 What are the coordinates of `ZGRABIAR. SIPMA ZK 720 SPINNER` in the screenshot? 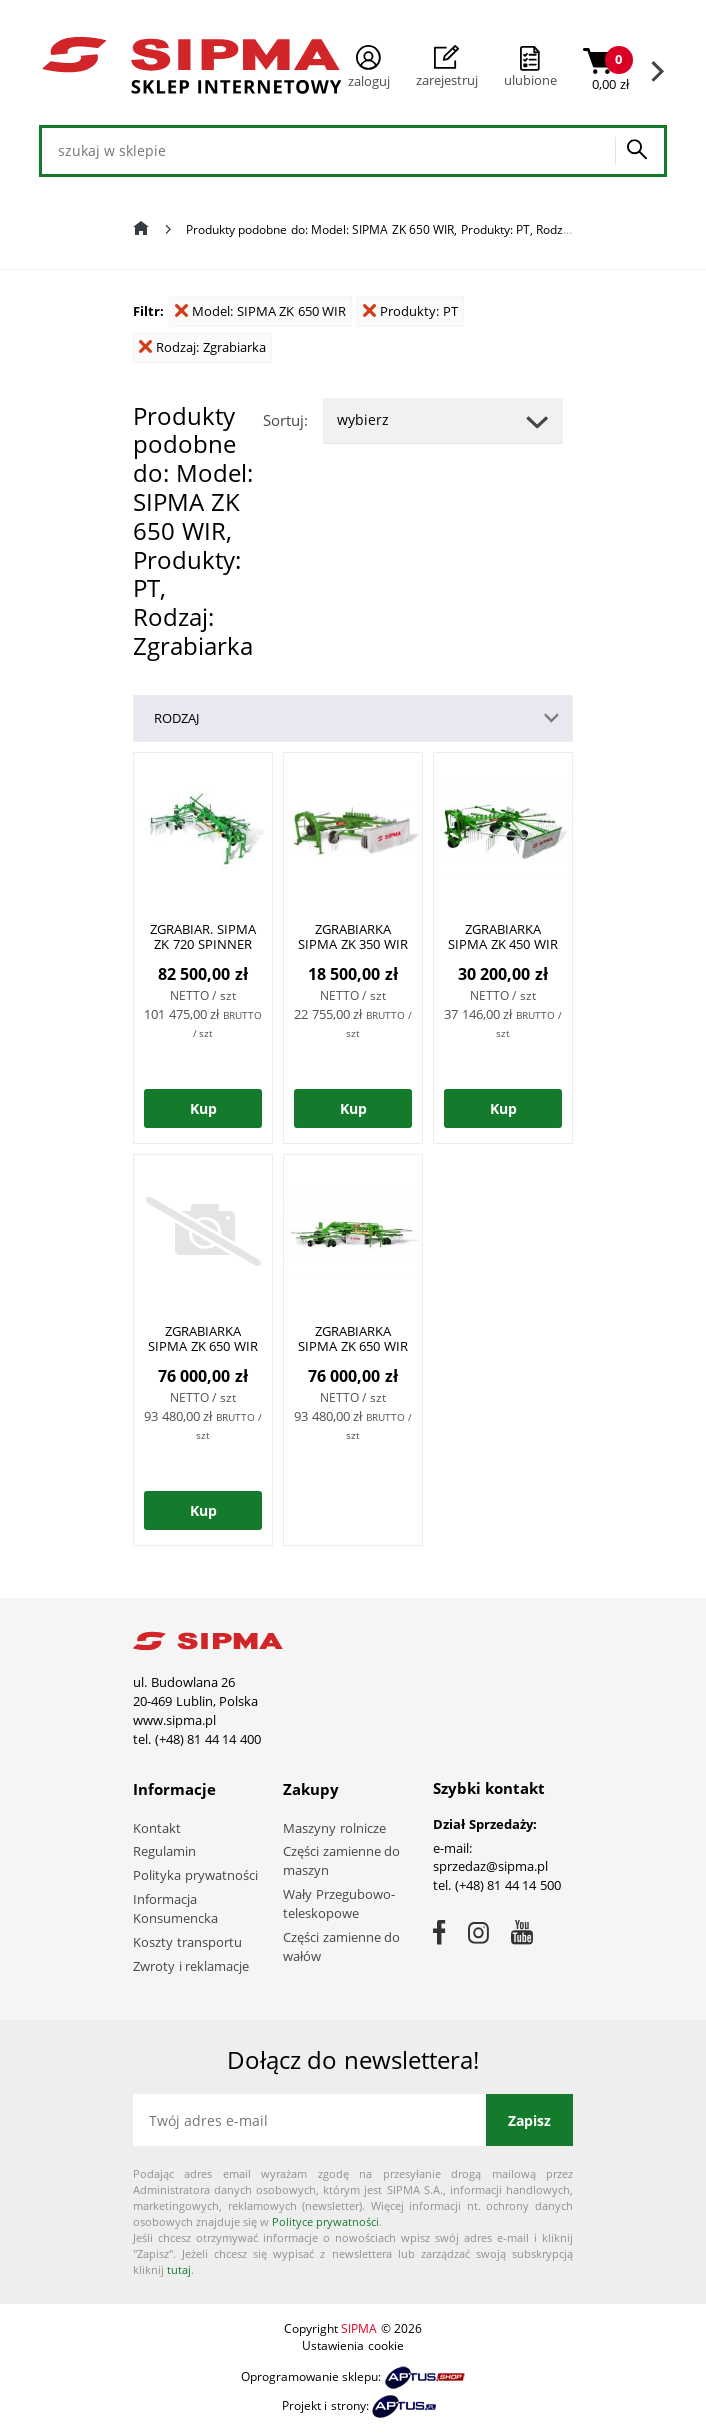 It's located at (203, 936).